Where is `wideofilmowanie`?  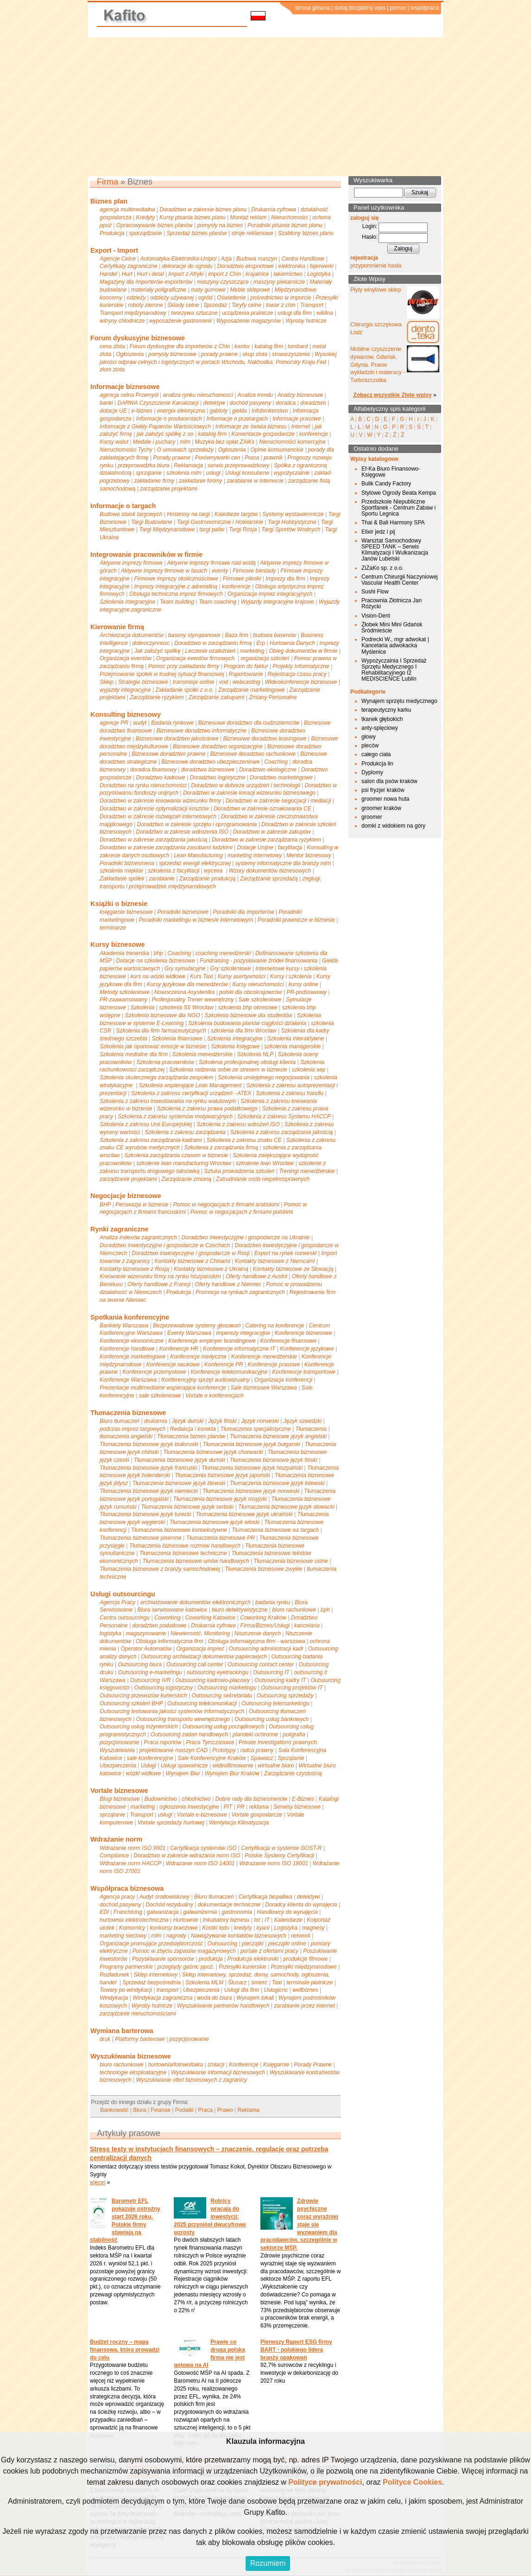
wideofilmowanie is located at coordinates (233, 1765).